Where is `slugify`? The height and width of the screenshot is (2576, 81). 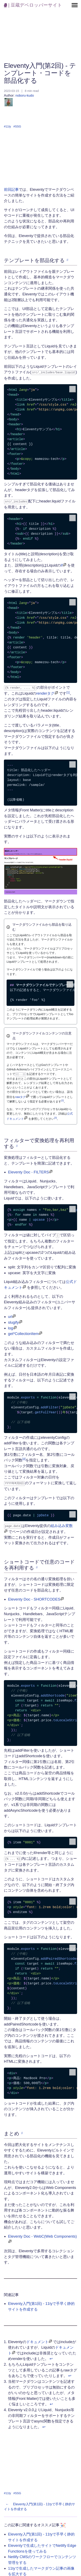 slugify is located at coordinates (13, 1321).